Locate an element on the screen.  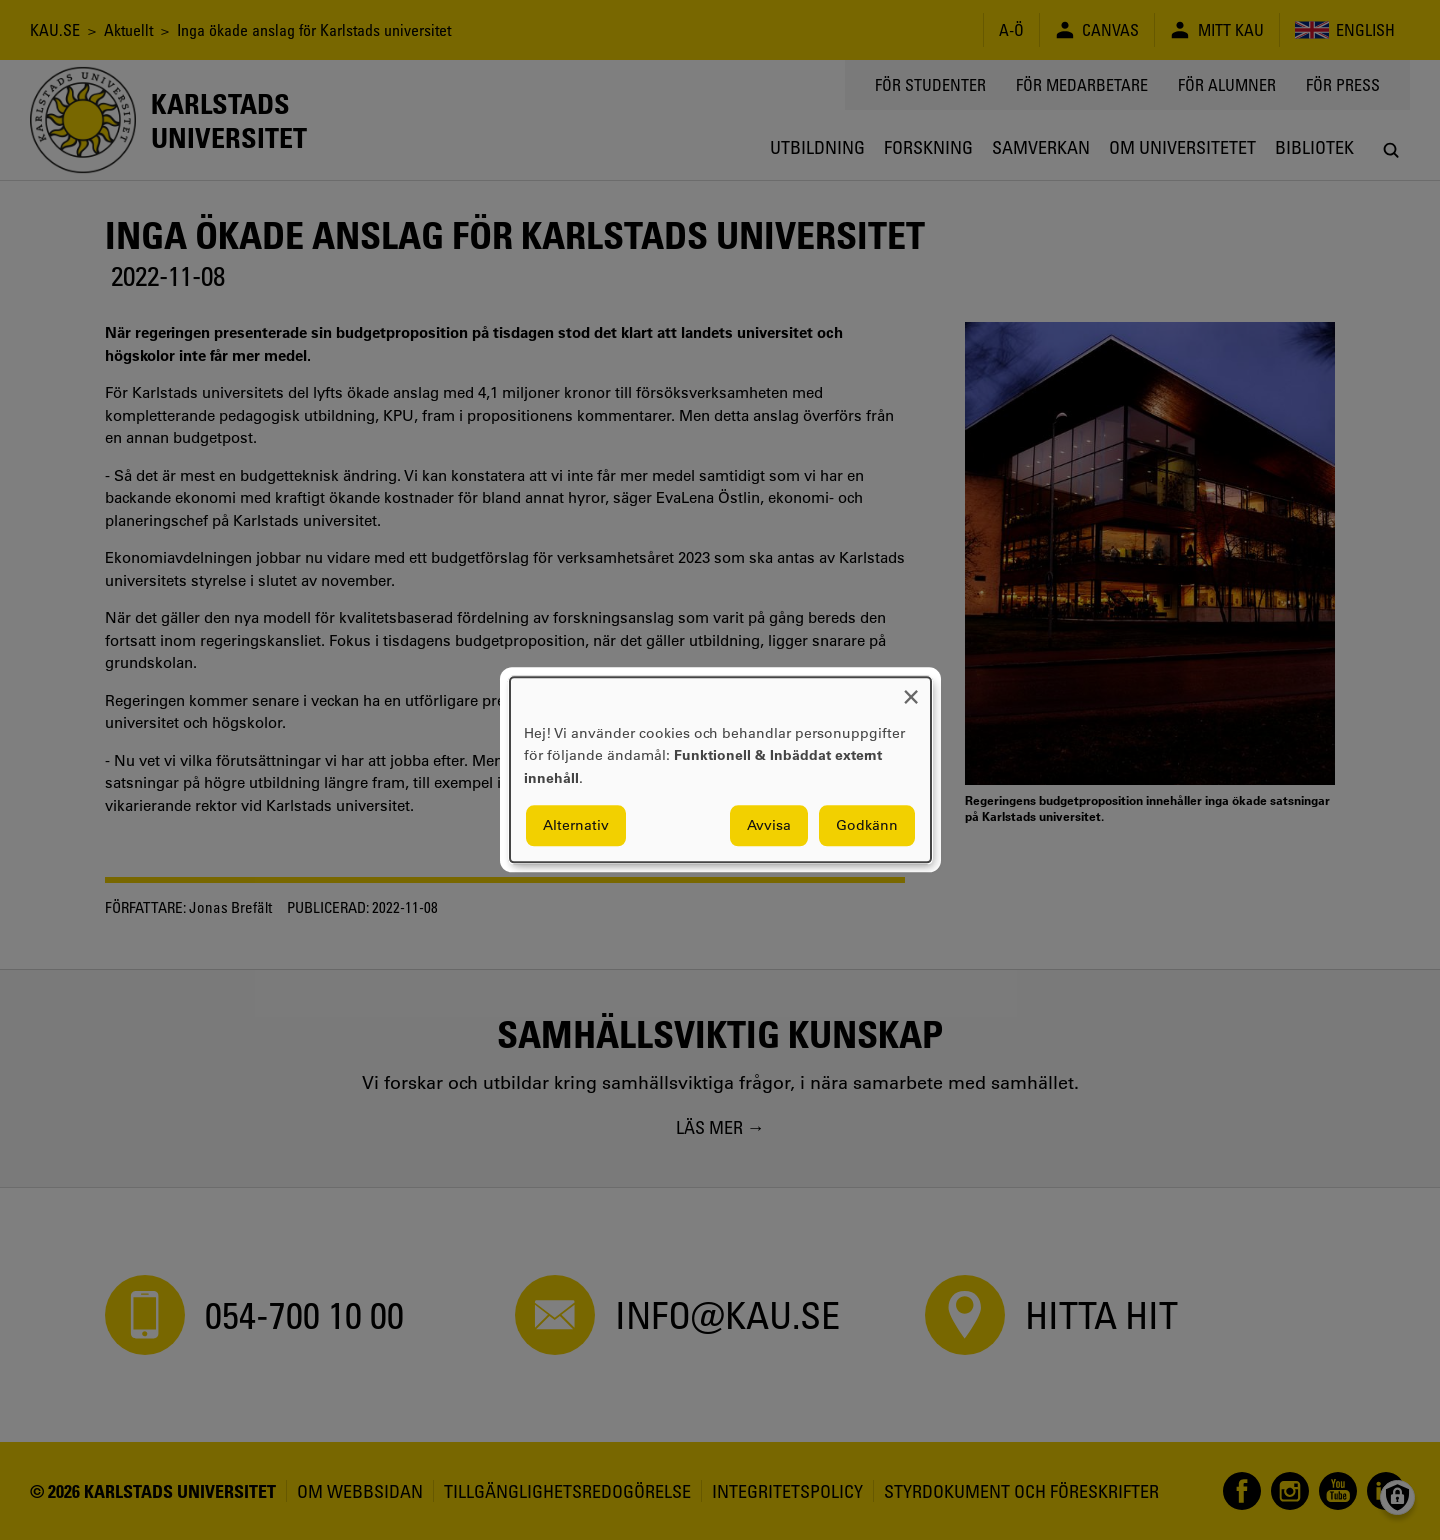
[Close dialog and decline all] is located at coordinates (911, 689).